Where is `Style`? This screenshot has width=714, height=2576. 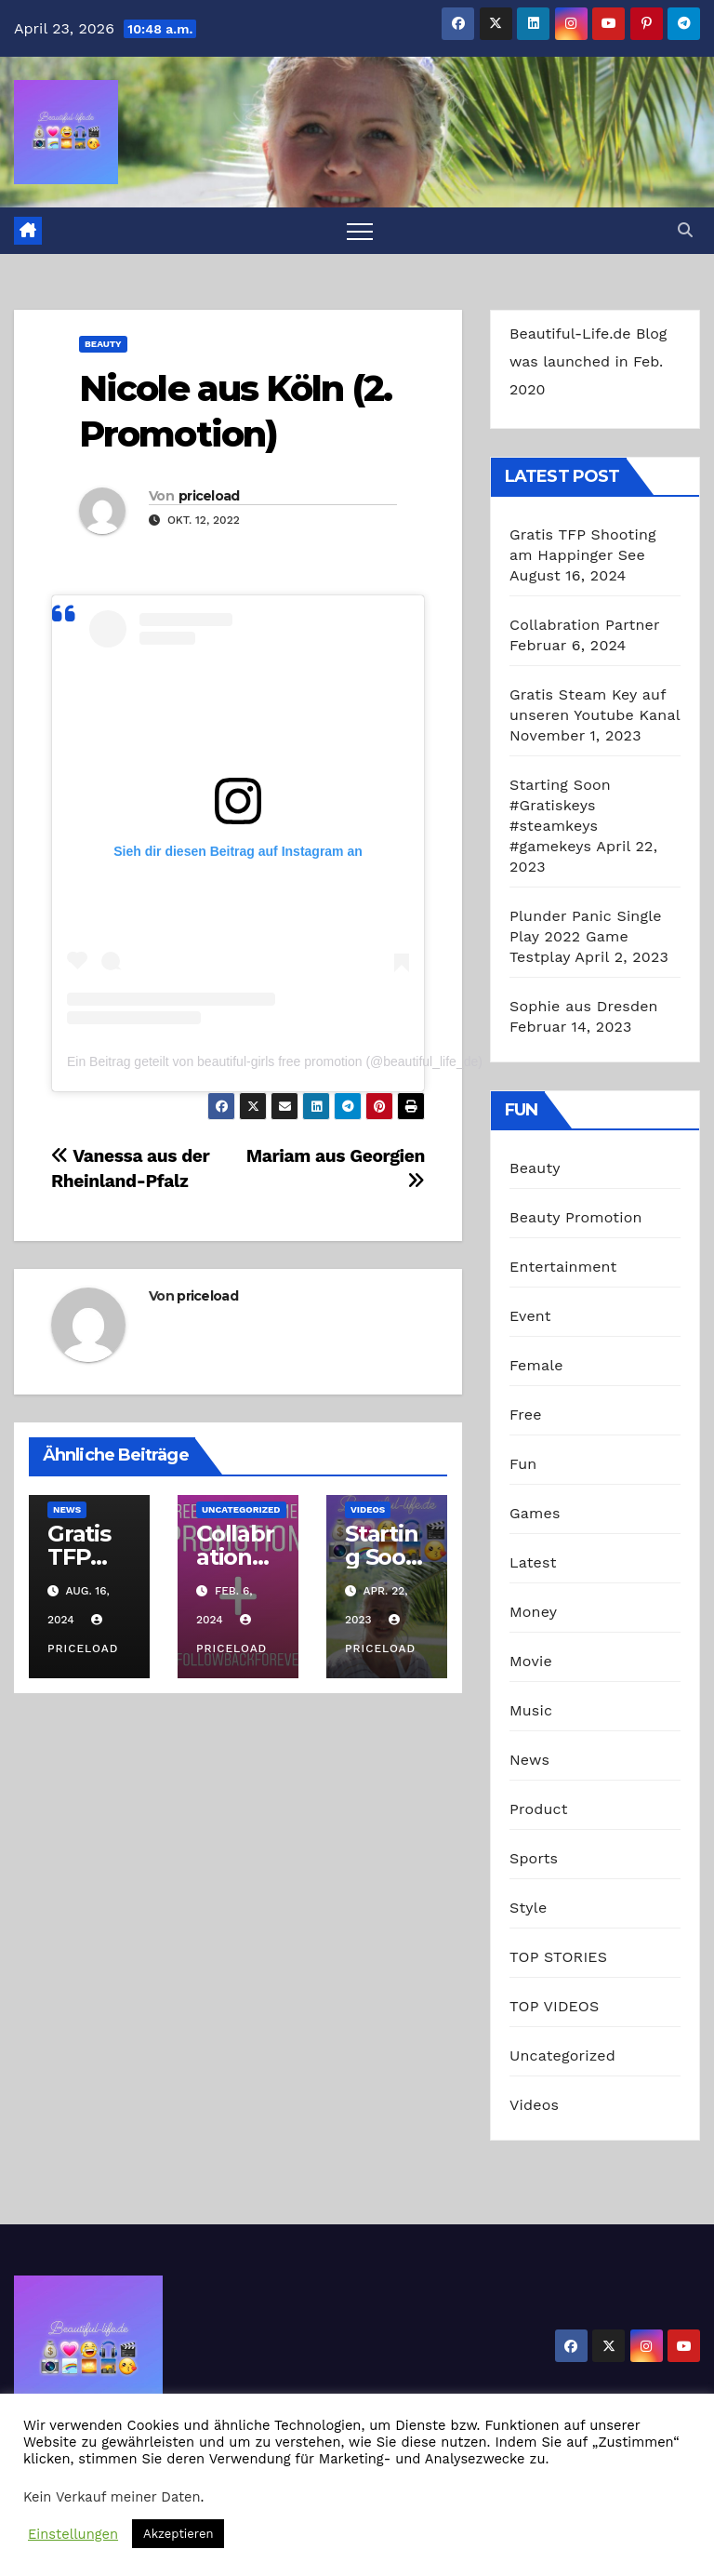
Style is located at coordinates (528, 1907).